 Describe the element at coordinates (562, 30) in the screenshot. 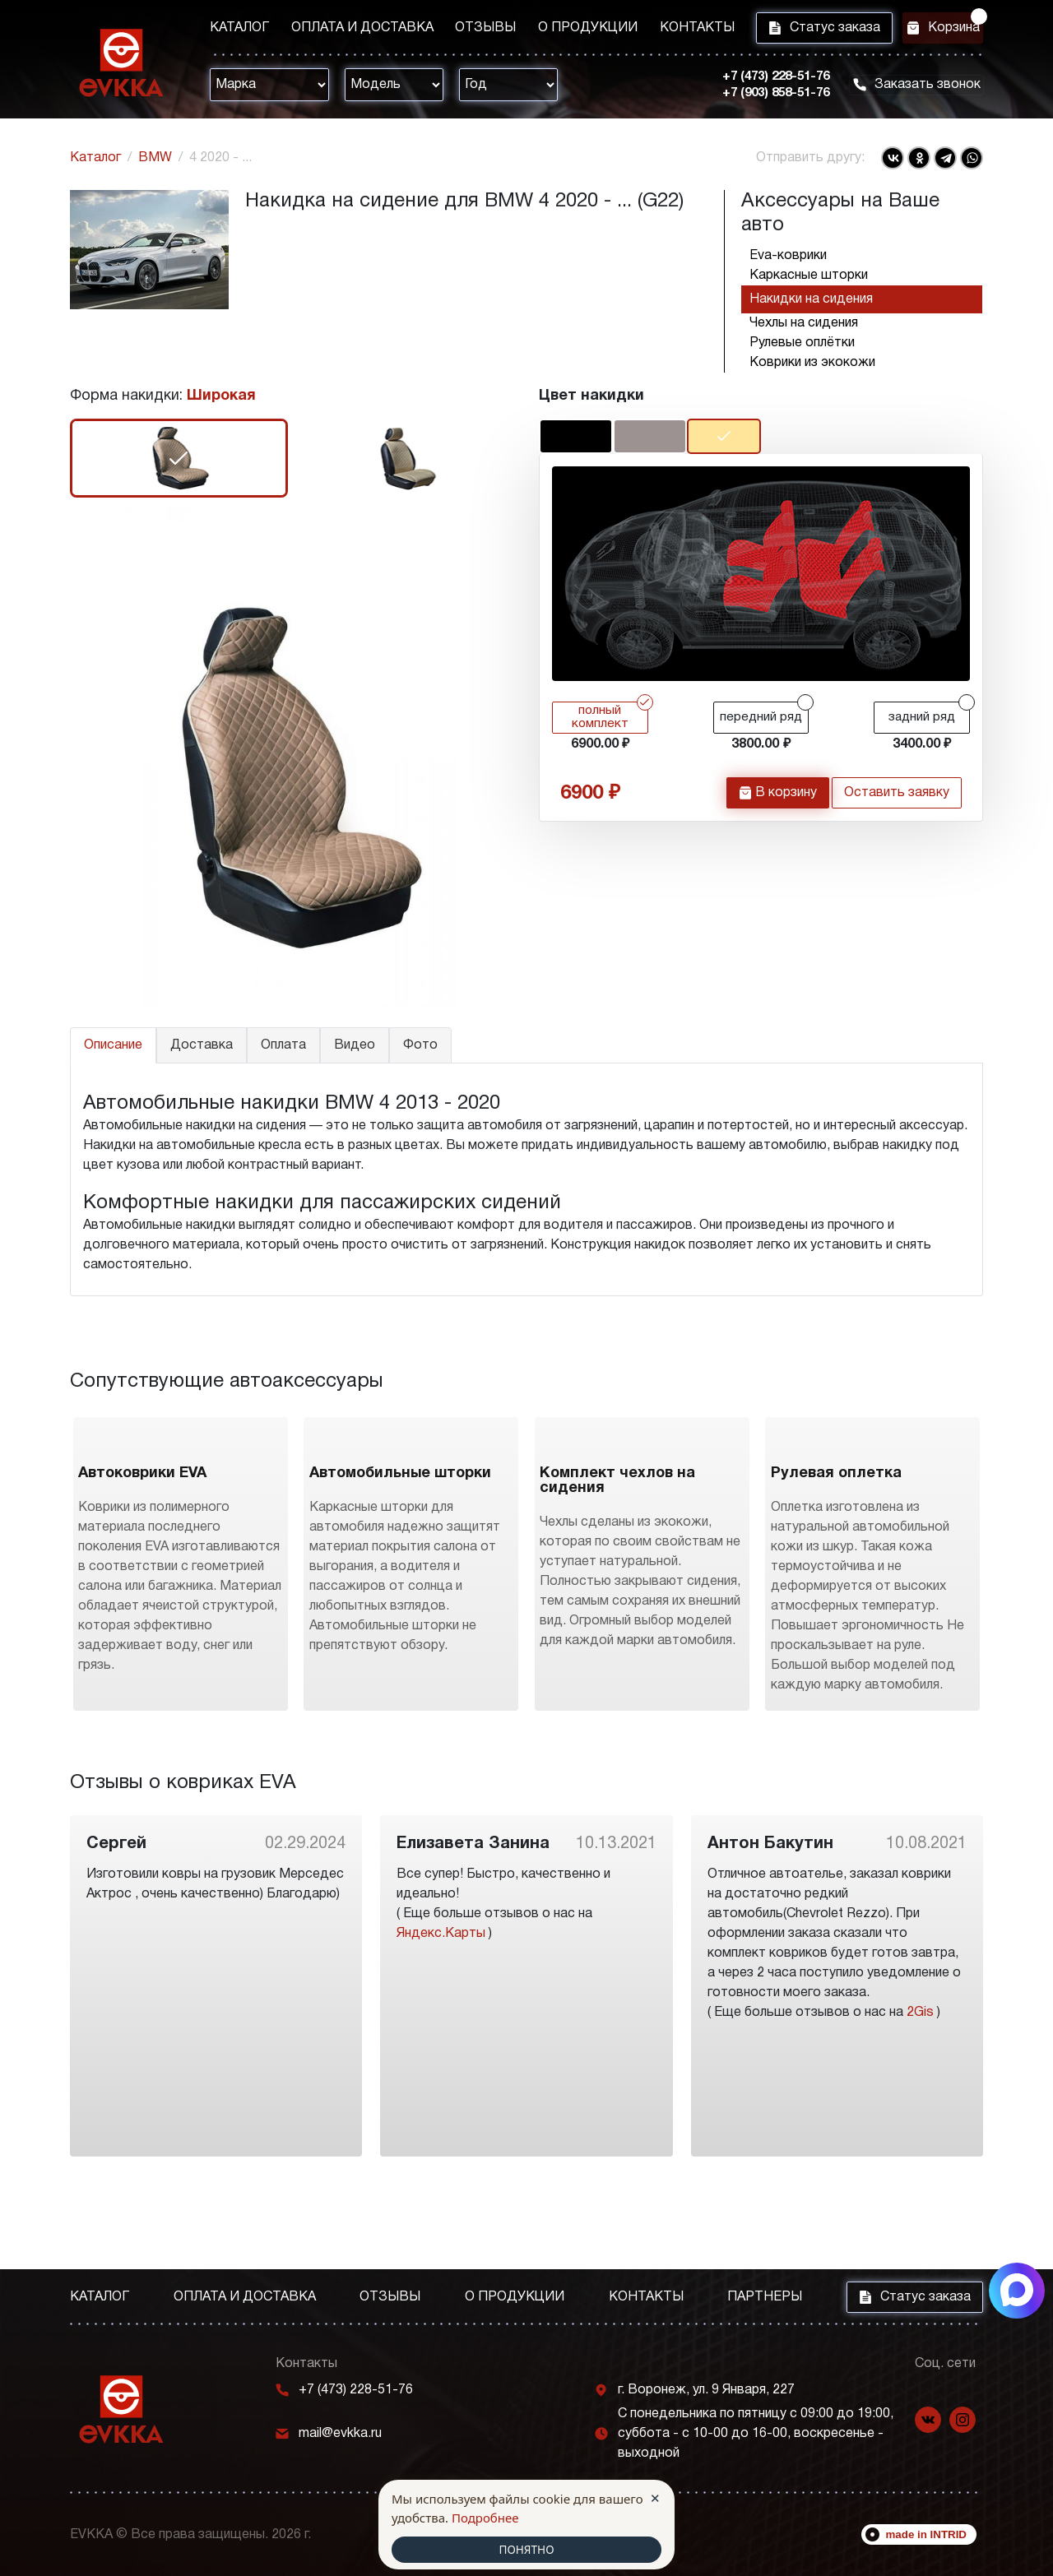

I see `О продукции` at that location.